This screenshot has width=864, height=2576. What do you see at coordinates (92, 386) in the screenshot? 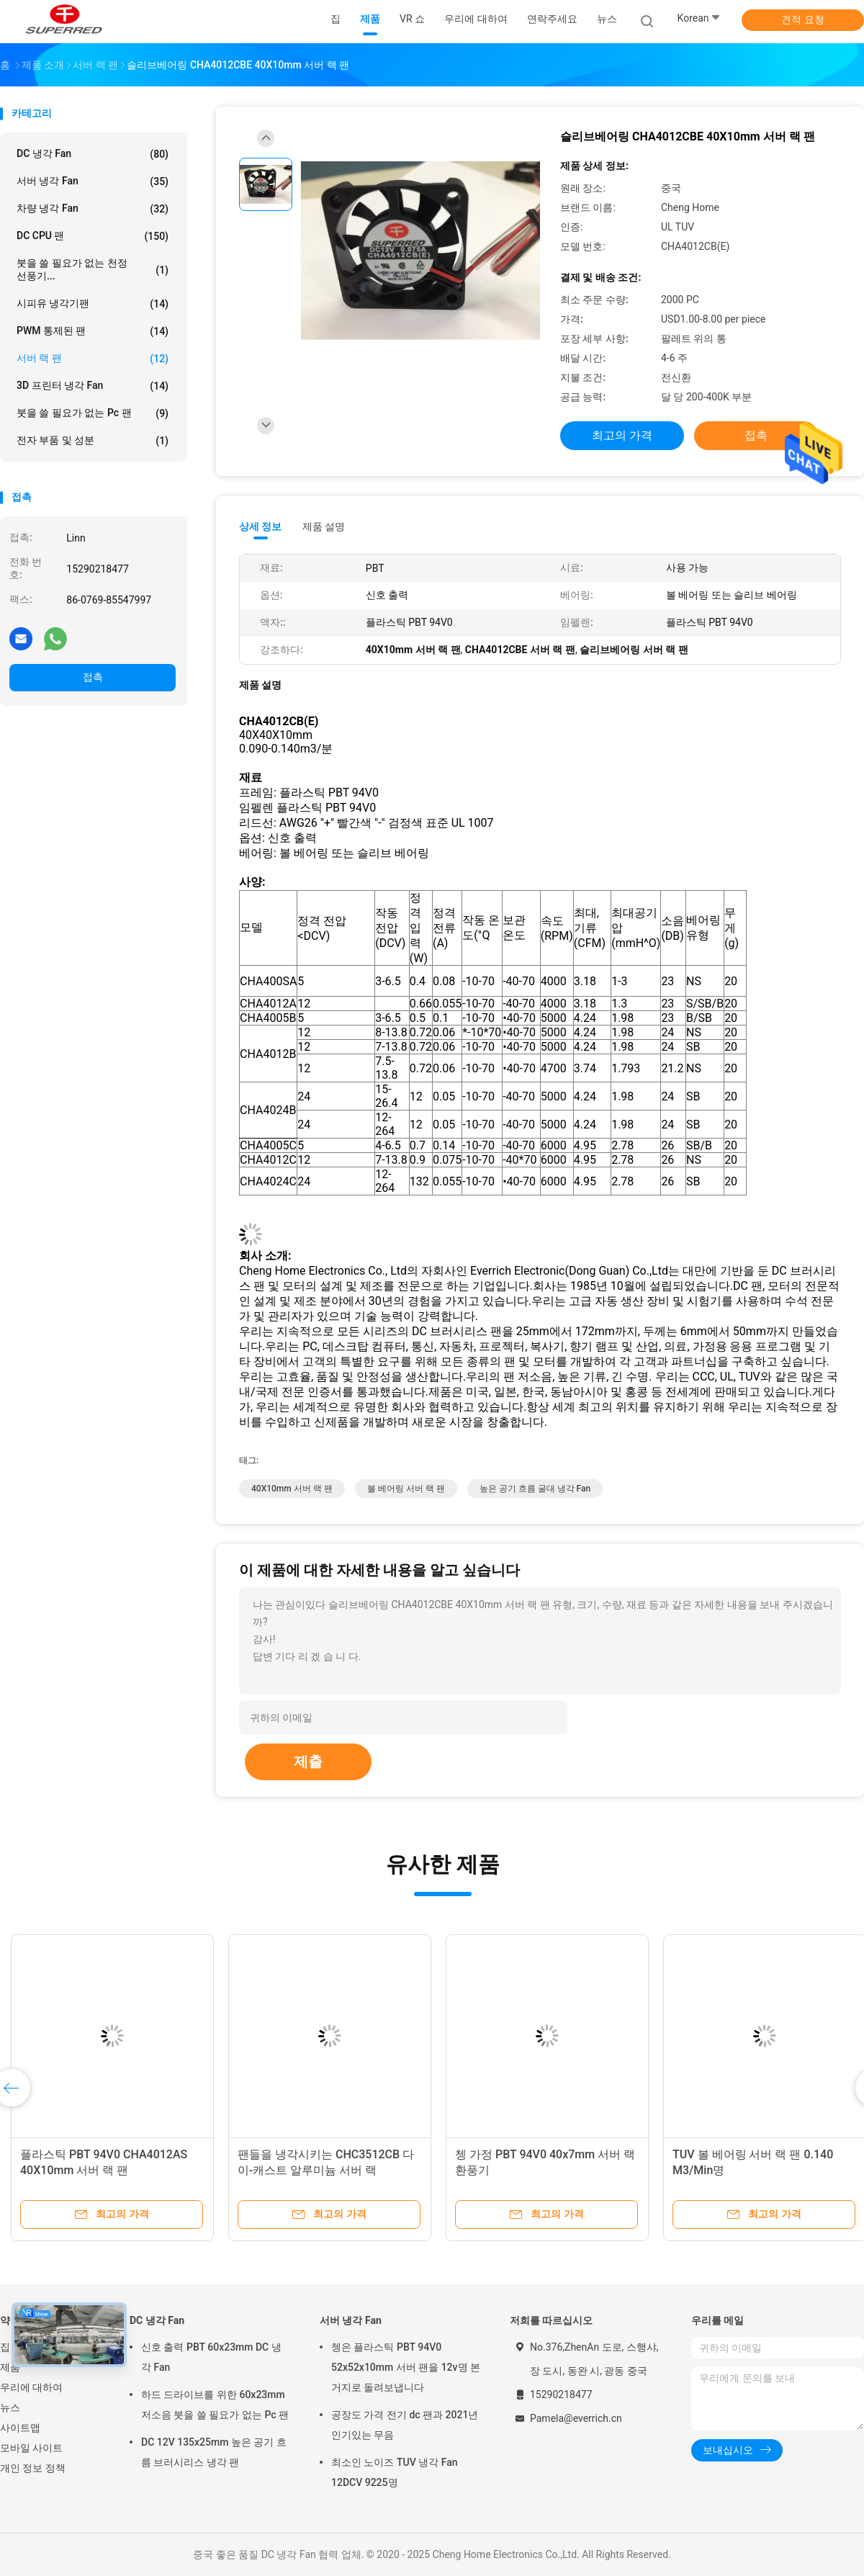
I see `3D 프린터 냉각 Fan` at bounding box center [92, 386].